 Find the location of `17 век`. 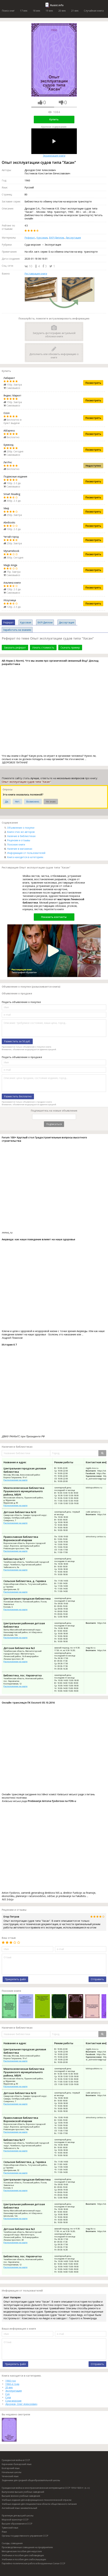

17 век is located at coordinates (23, 10).